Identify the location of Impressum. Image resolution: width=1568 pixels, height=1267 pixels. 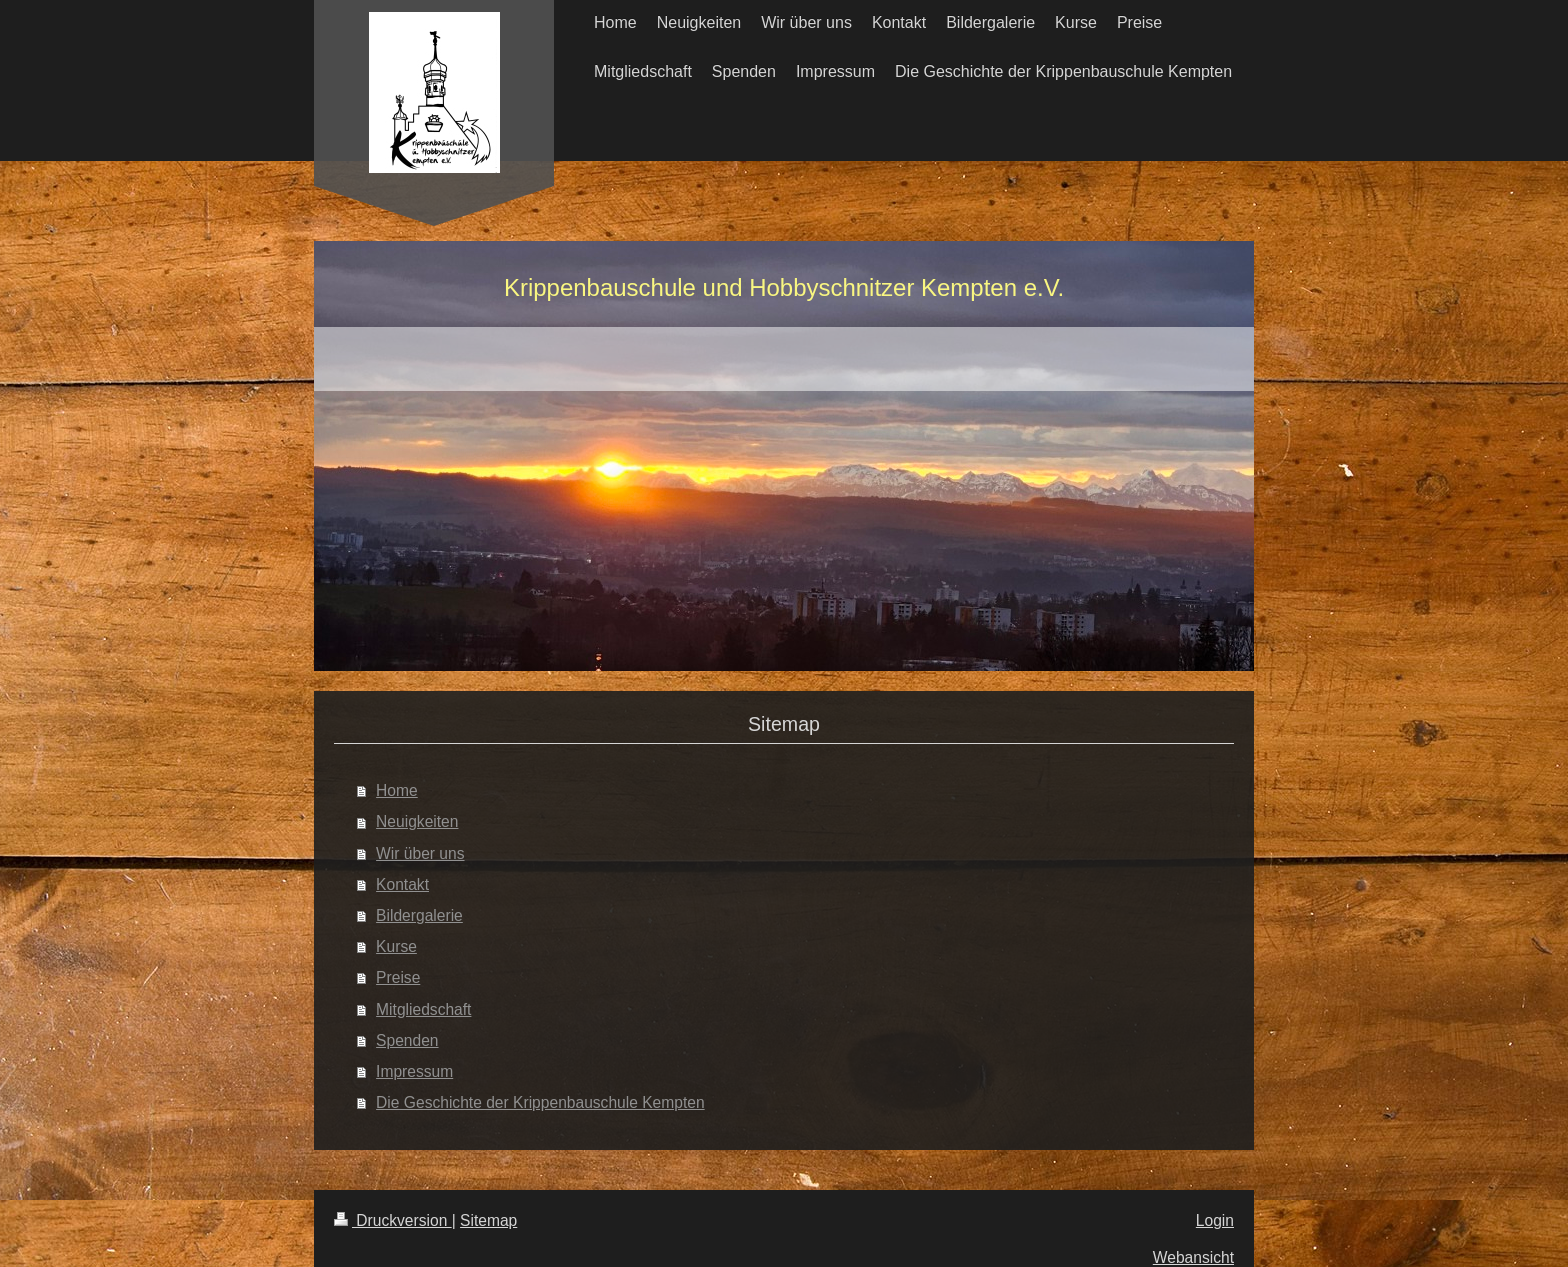
(414, 1071).